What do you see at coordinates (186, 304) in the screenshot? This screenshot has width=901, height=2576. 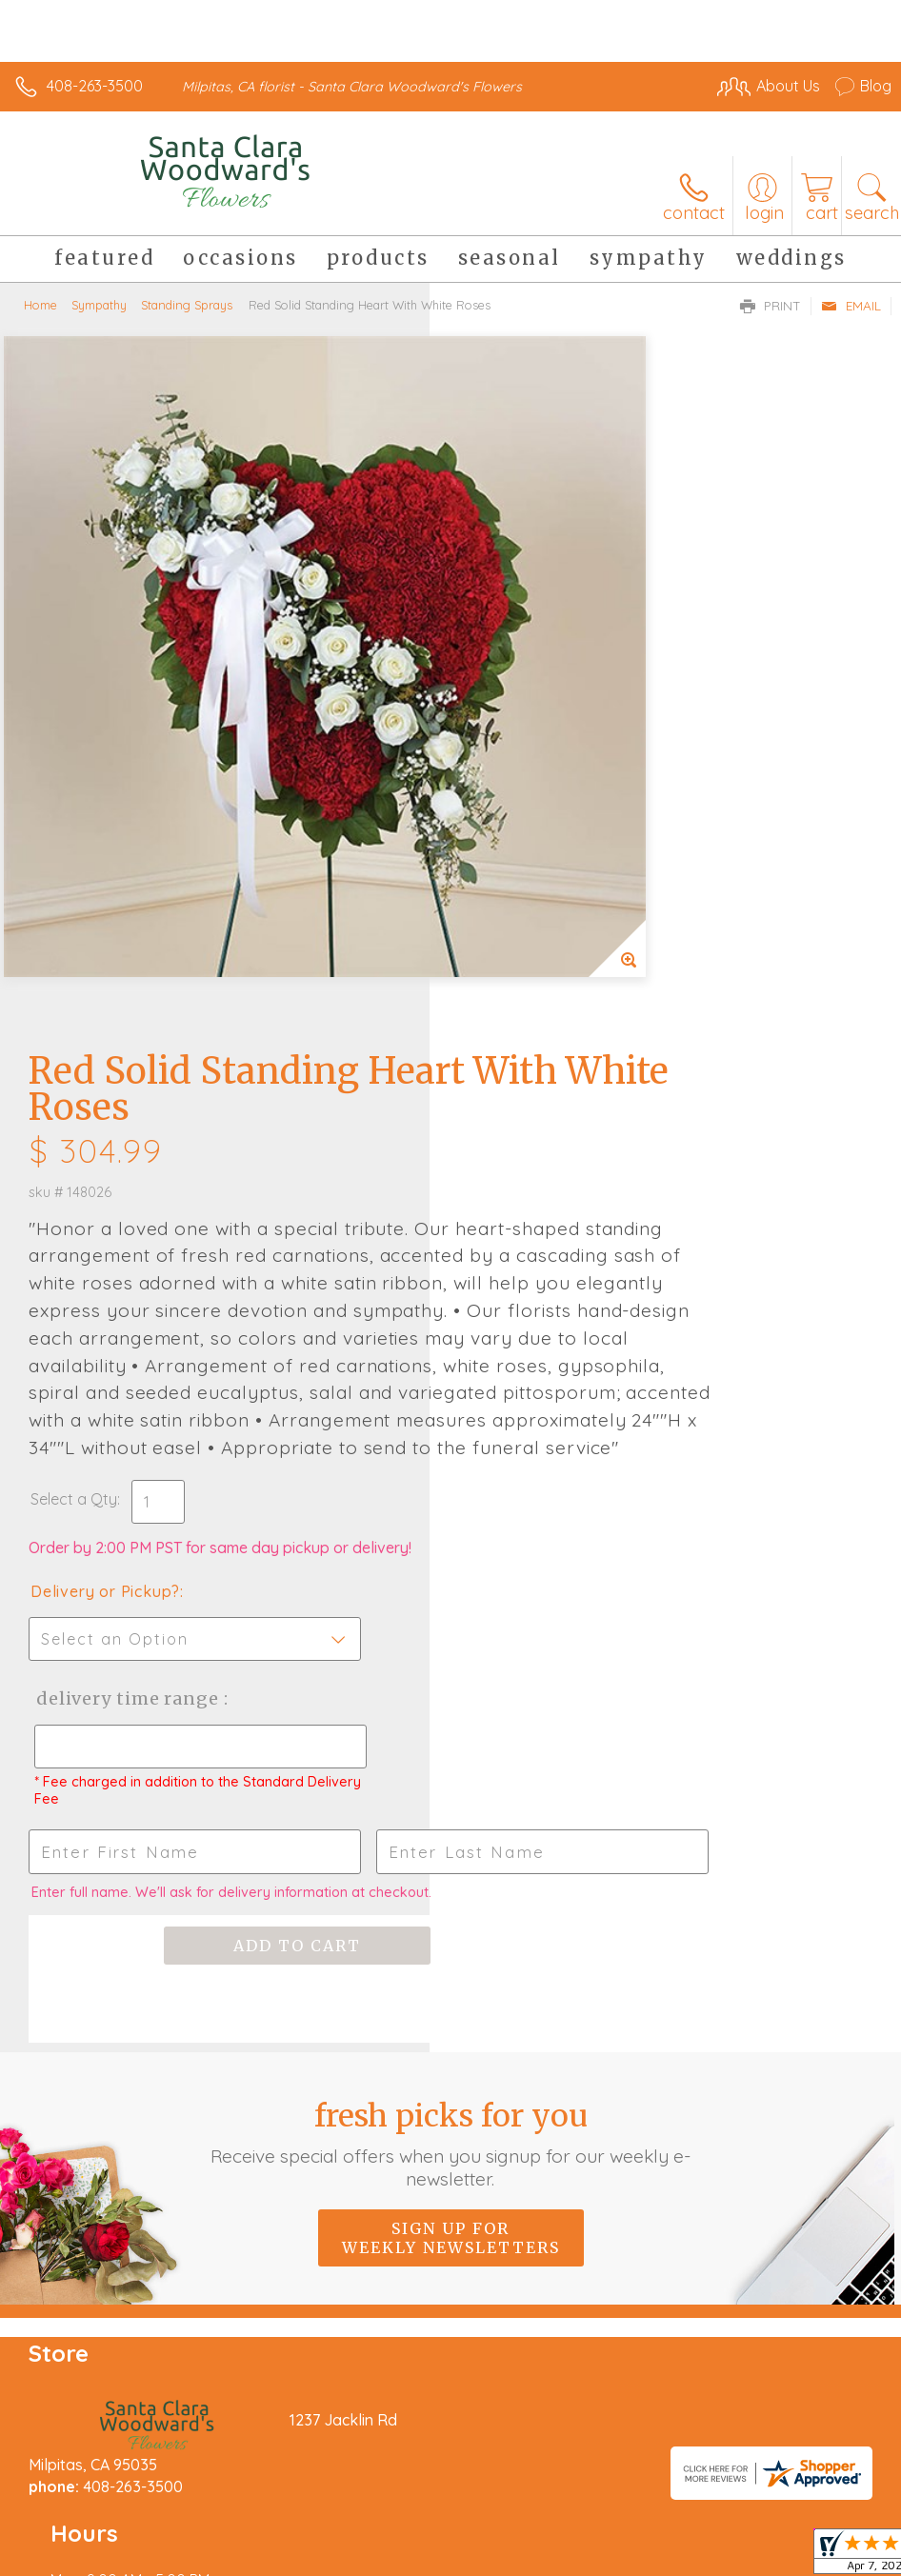 I see `Standing Sprays` at bounding box center [186, 304].